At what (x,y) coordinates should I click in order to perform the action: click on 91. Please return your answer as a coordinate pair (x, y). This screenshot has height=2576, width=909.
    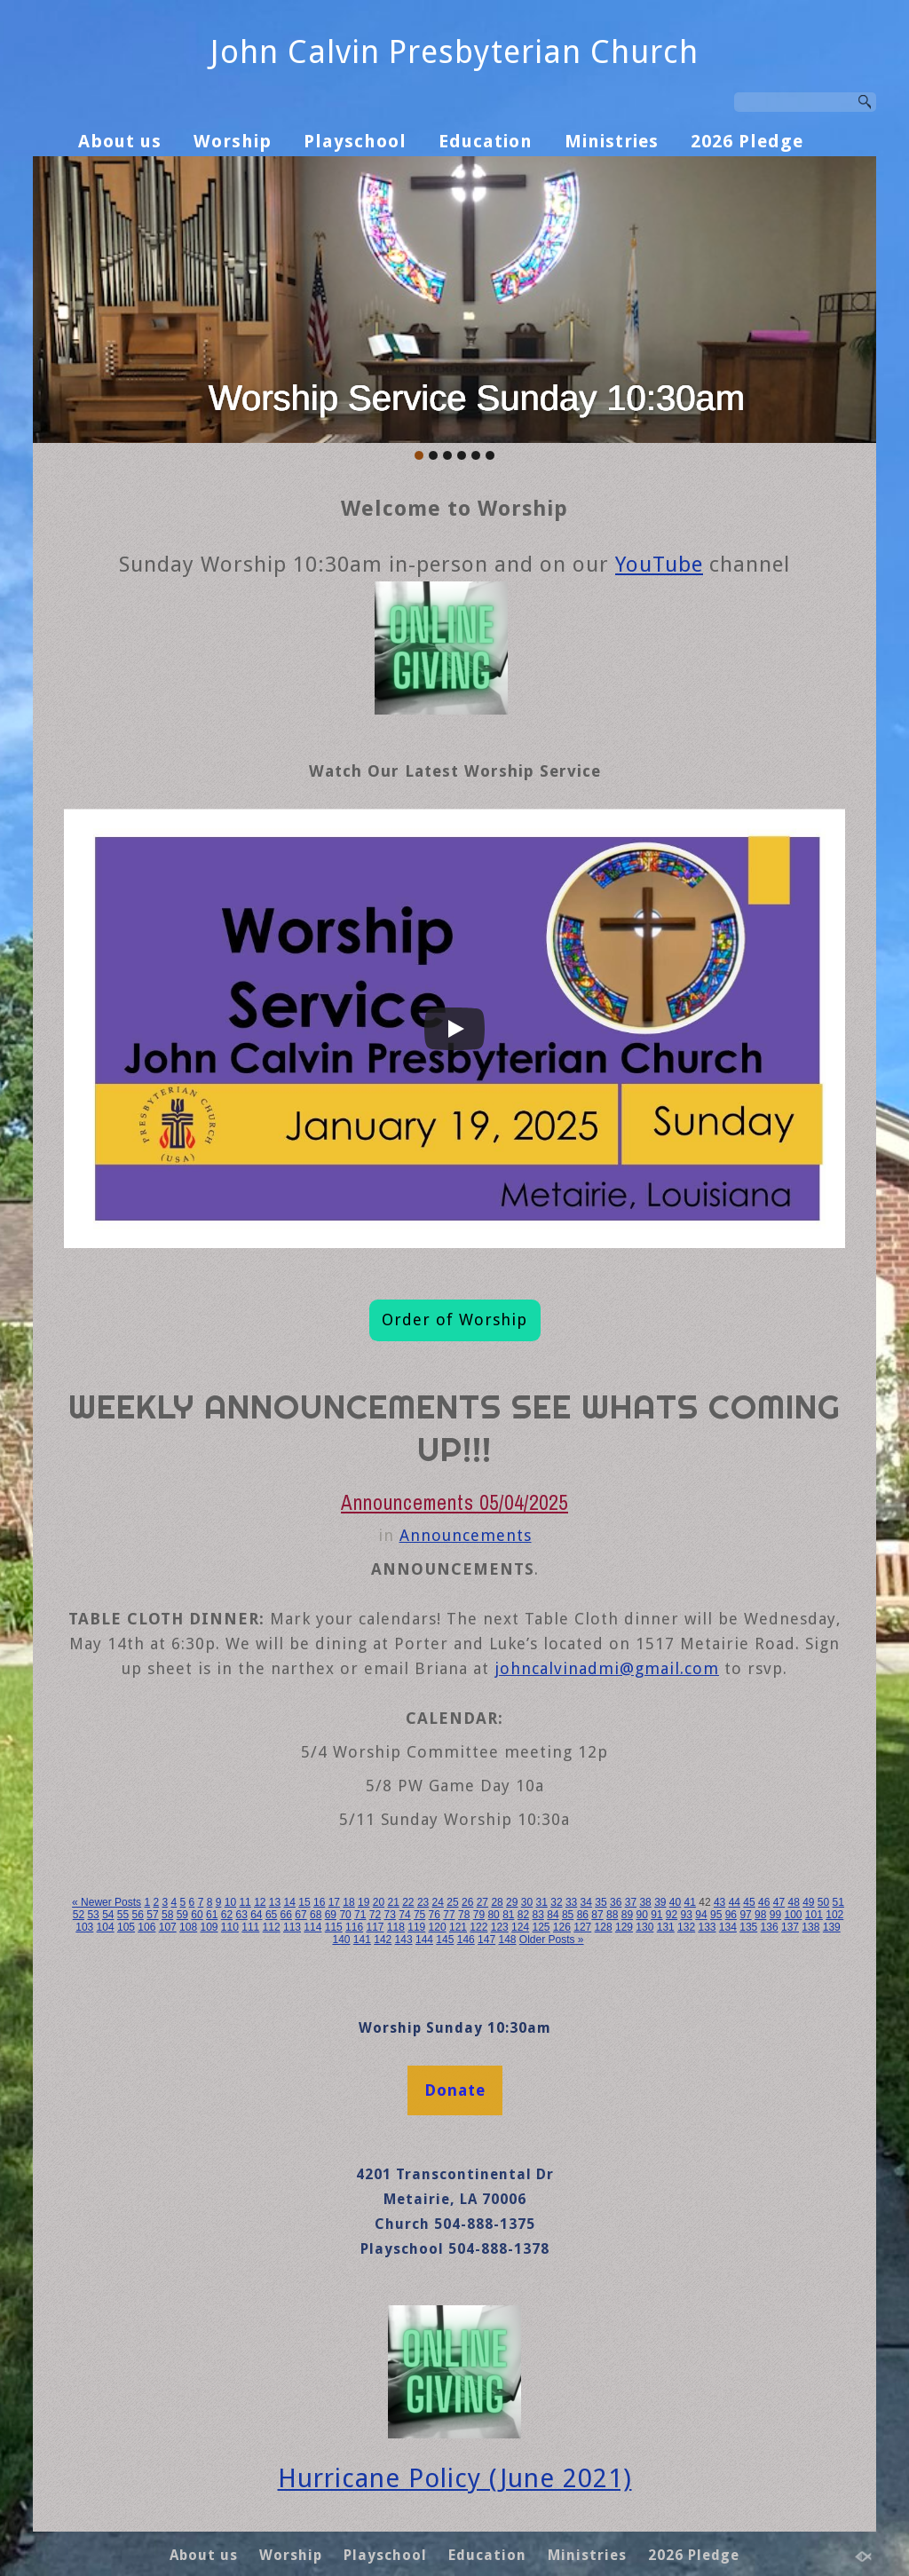
    Looking at the image, I should click on (656, 1914).